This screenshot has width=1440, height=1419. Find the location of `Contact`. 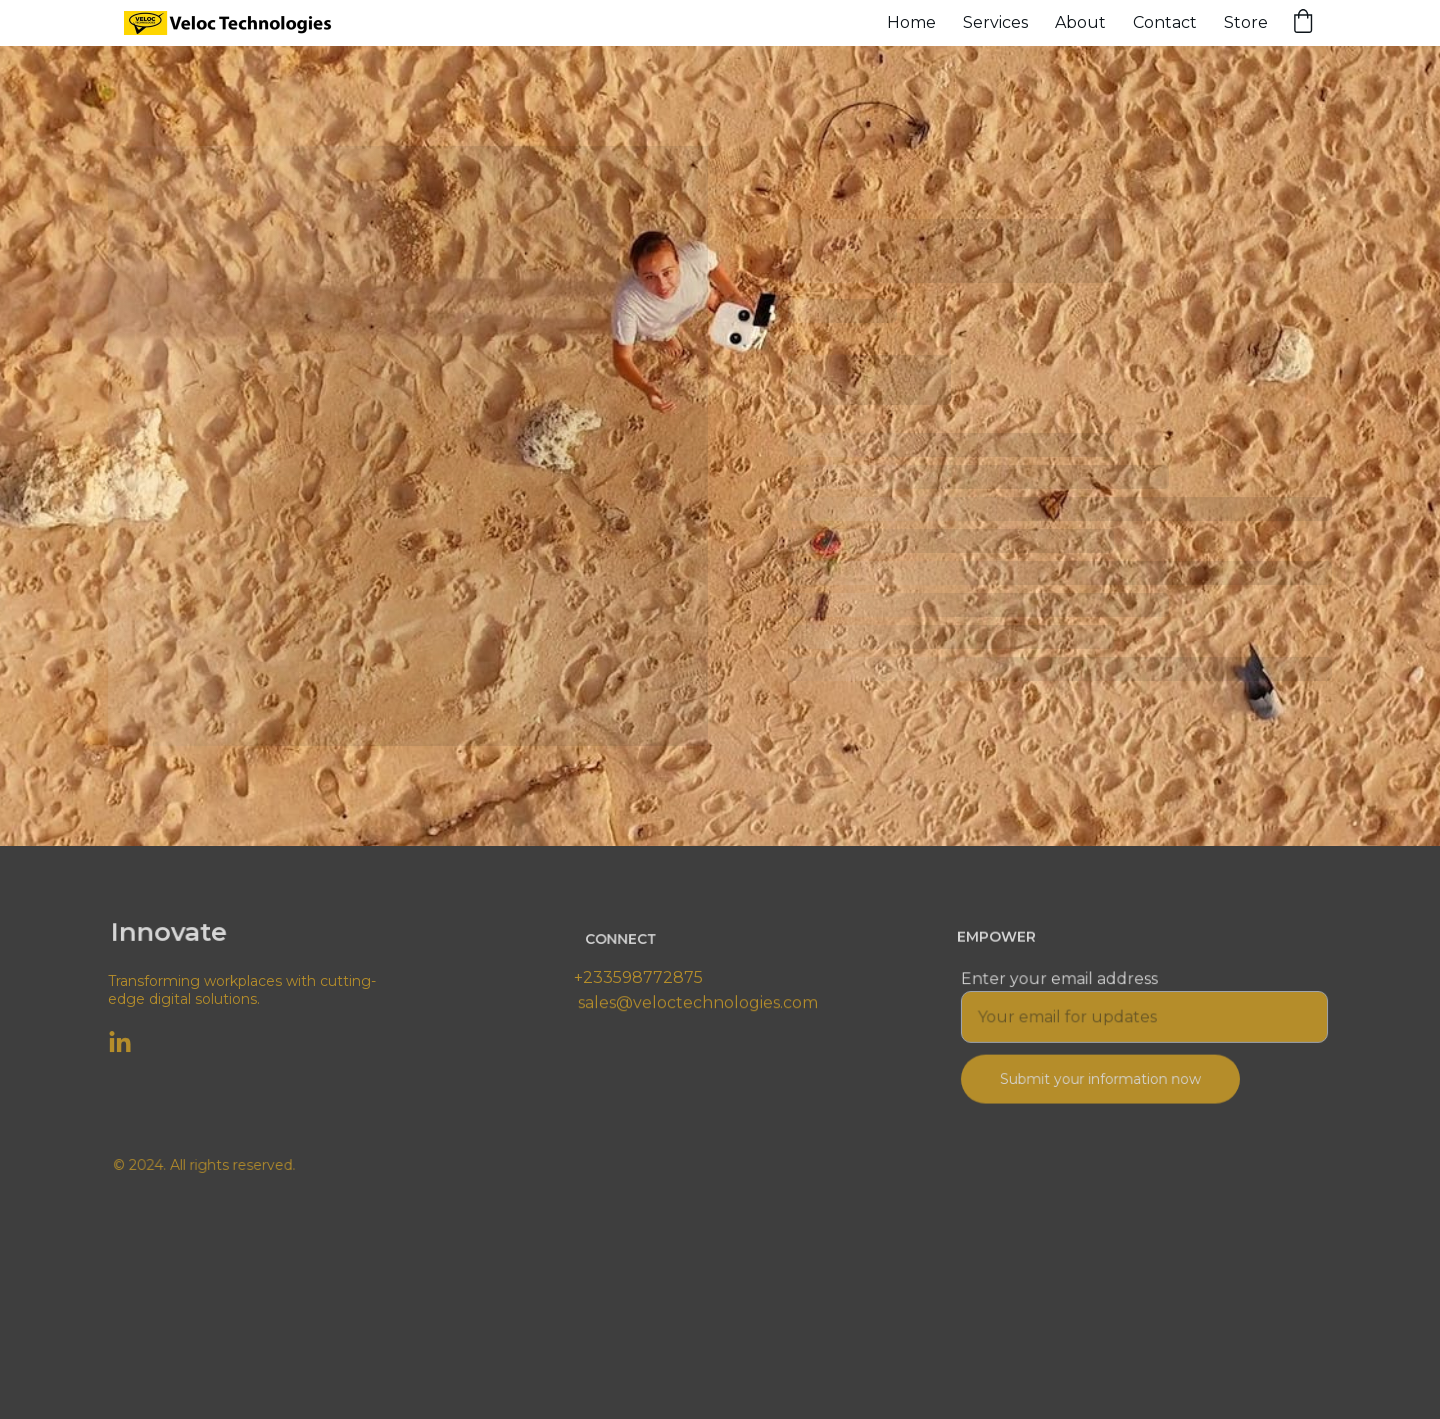

Contact is located at coordinates (1165, 22).